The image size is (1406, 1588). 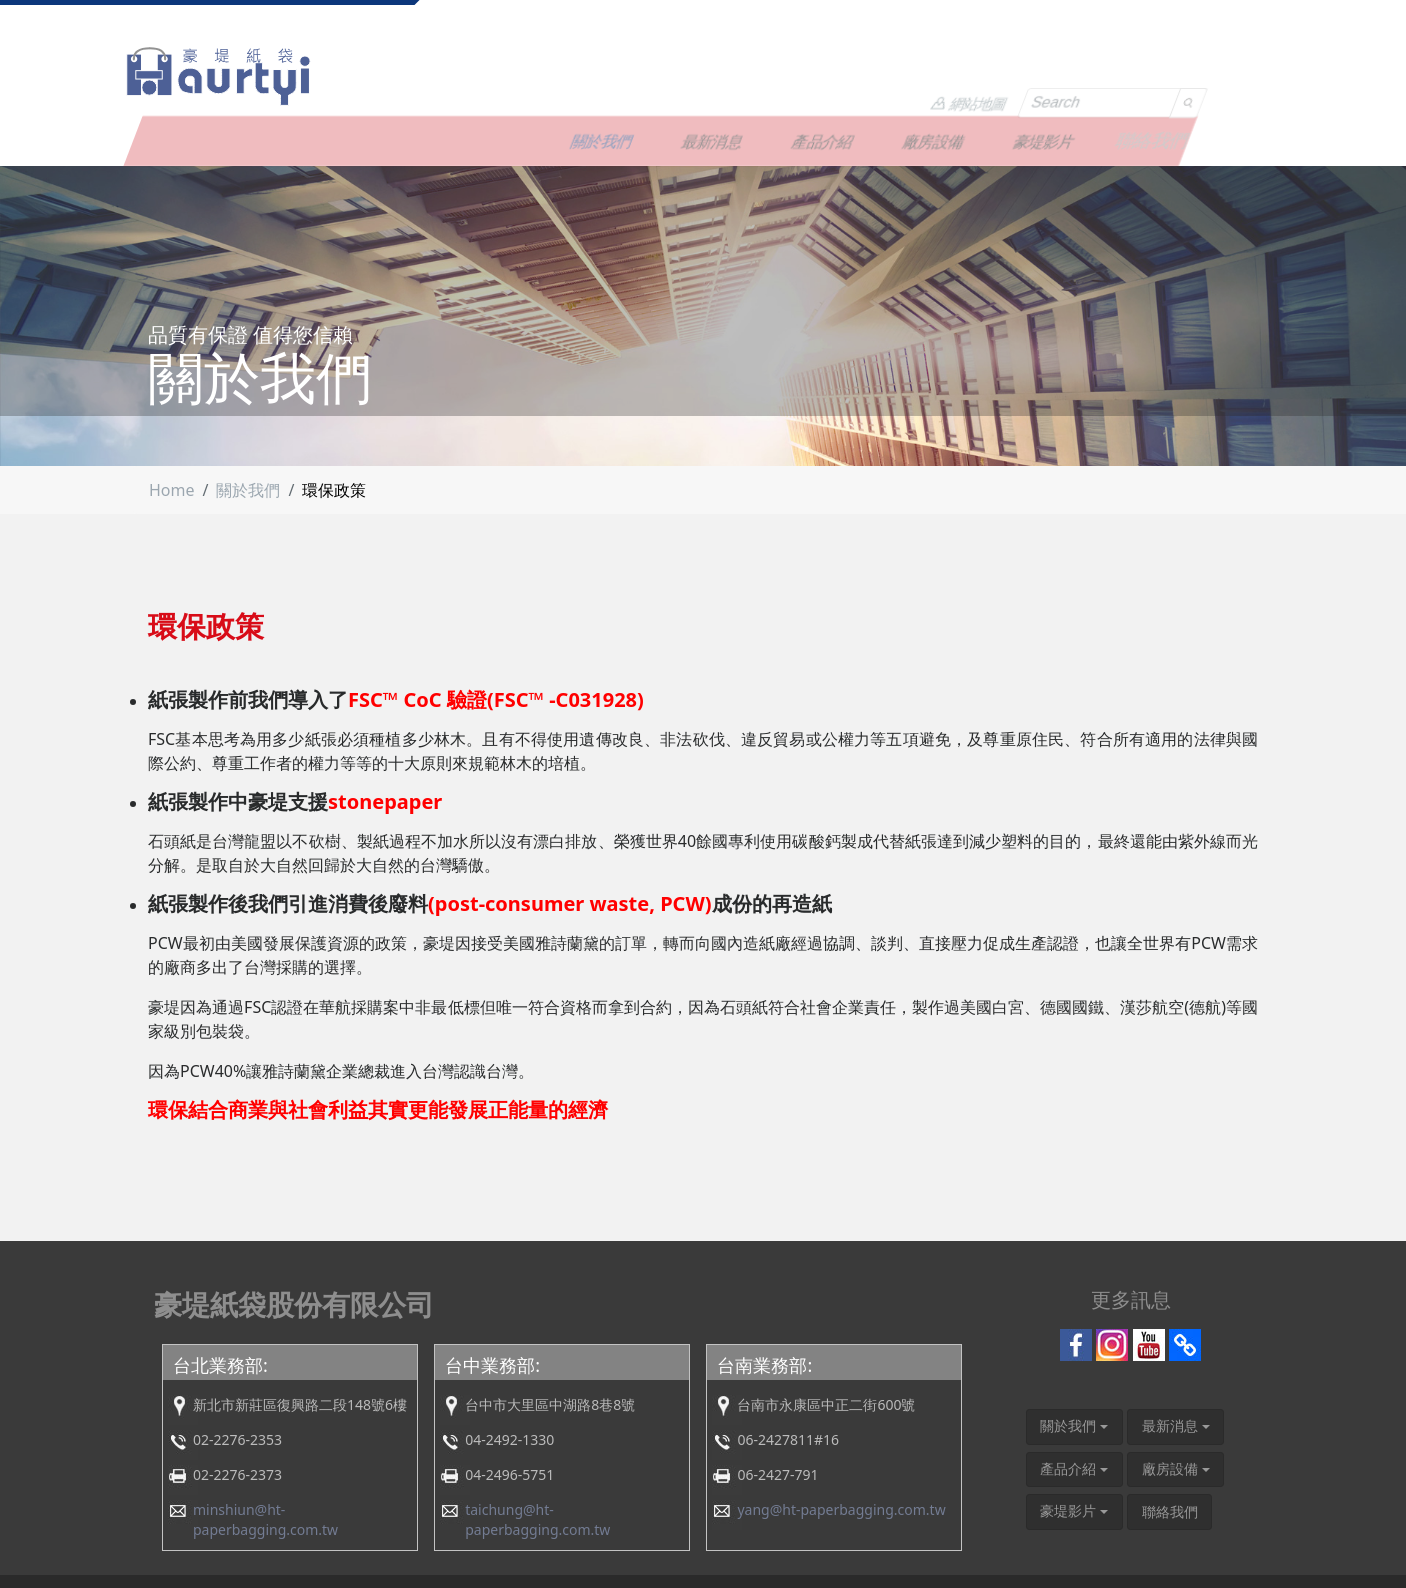 What do you see at coordinates (334, 431) in the screenshot?
I see `環保政策` at bounding box center [334, 431].